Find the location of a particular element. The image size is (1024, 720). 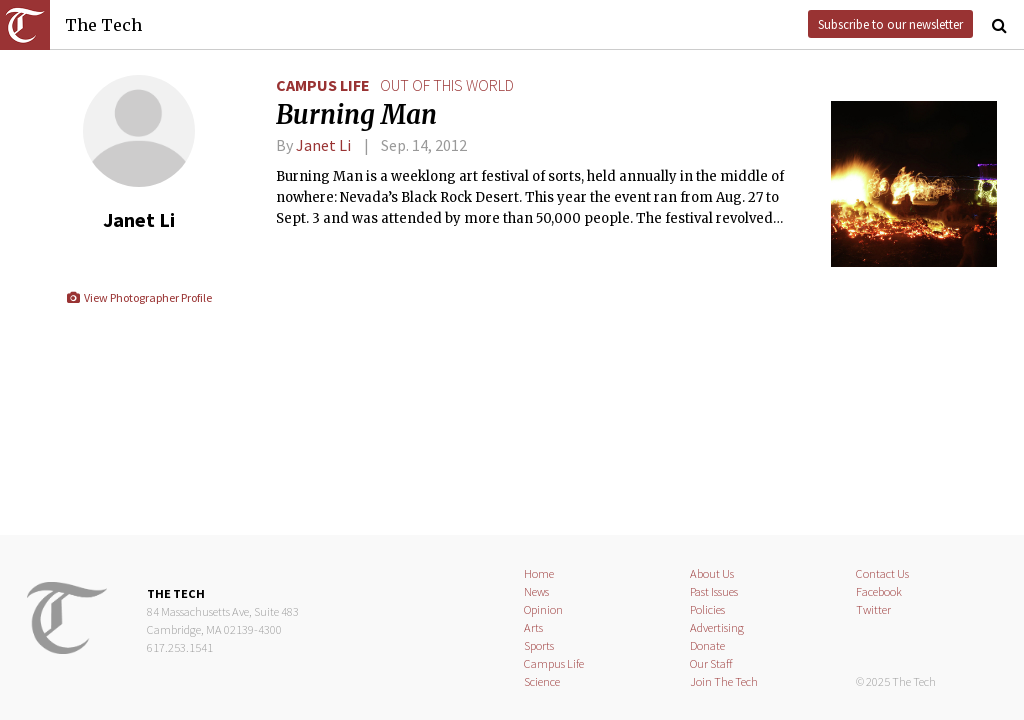

Science is located at coordinates (542, 681).